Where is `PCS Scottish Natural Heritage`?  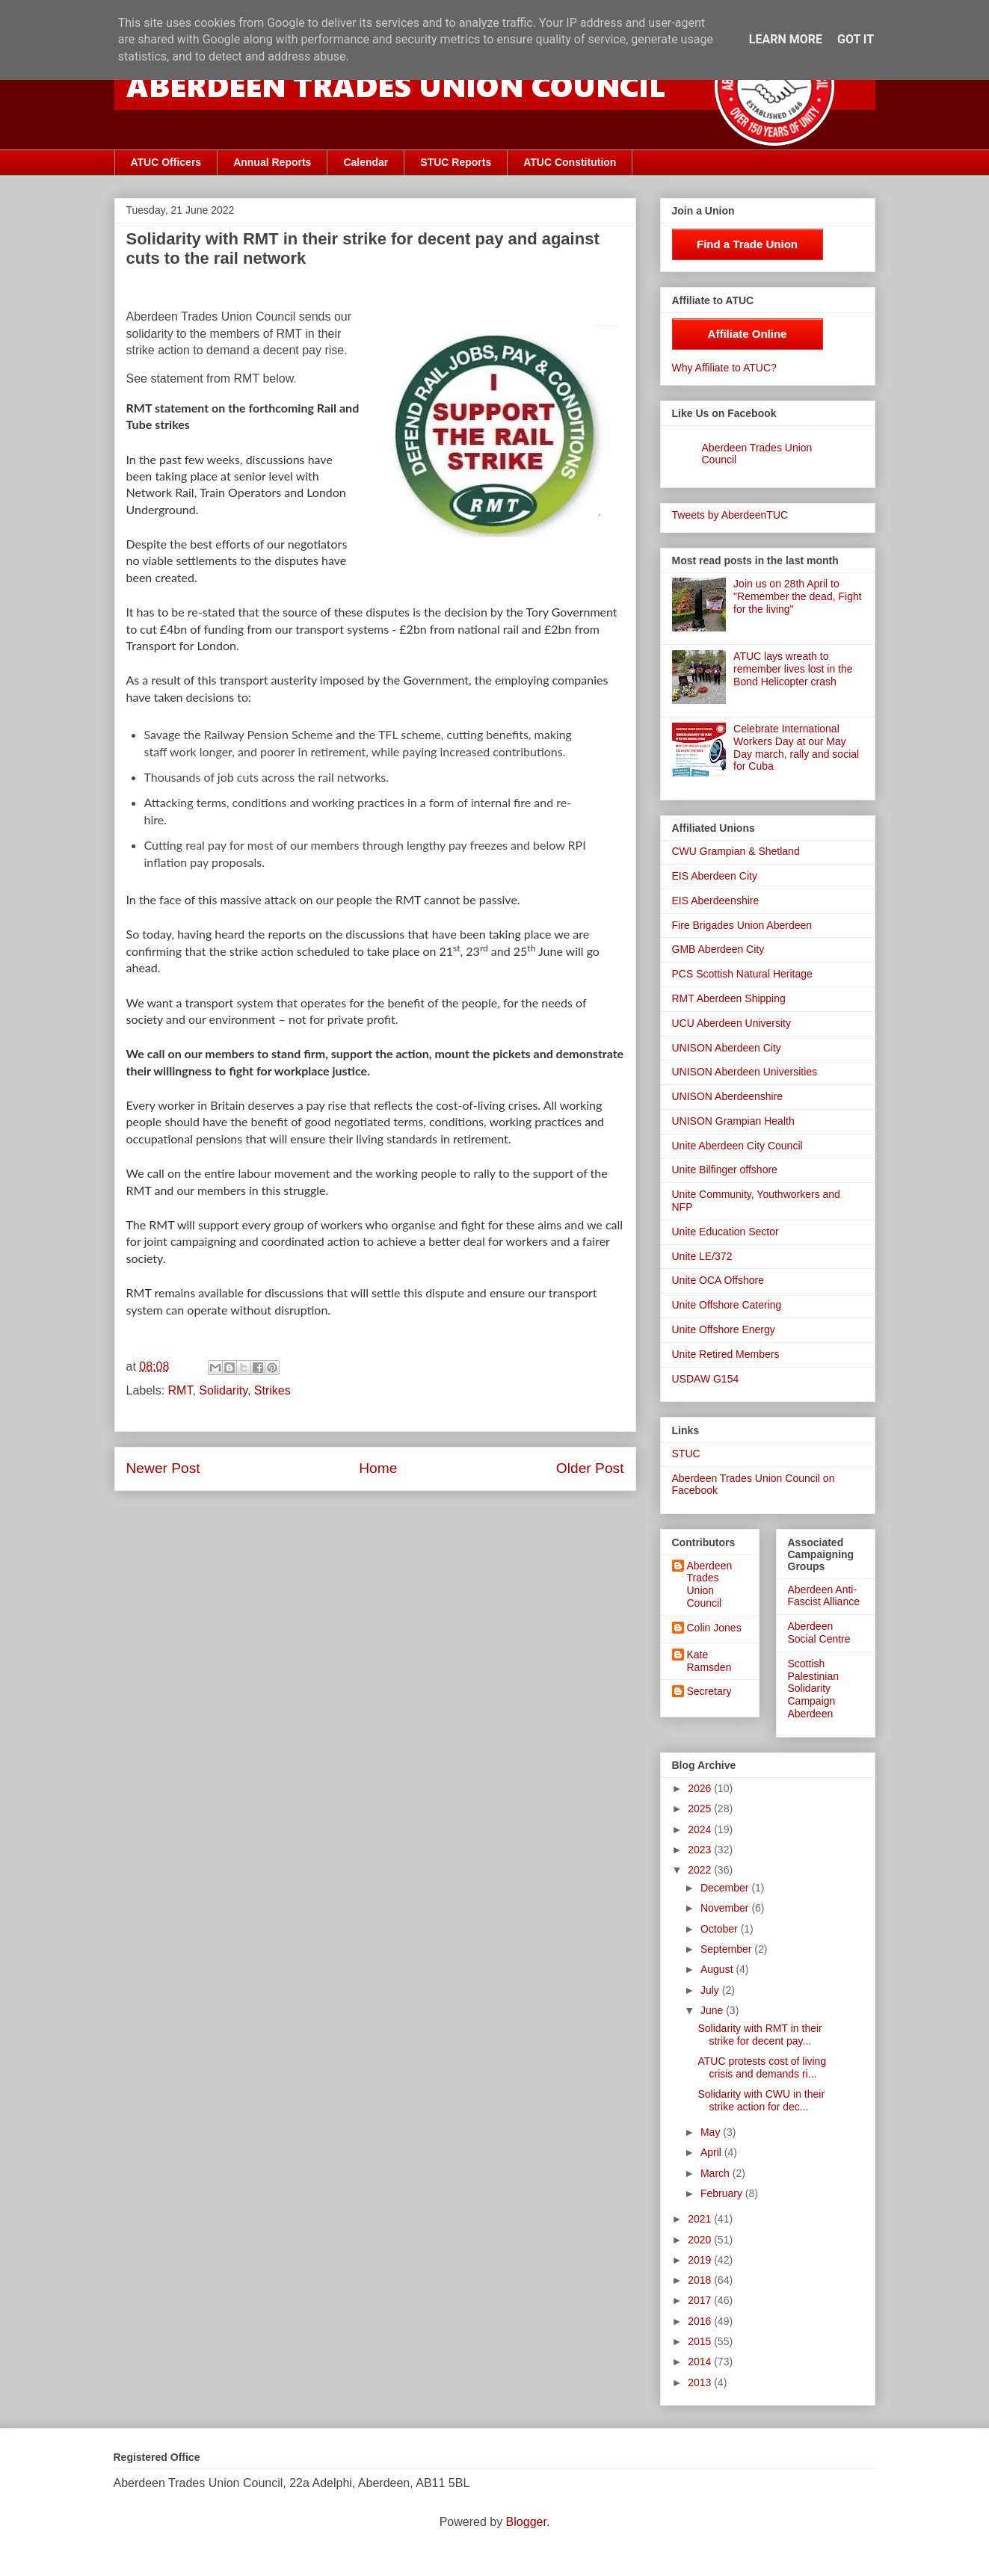 PCS Scottish Natural Heritage is located at coordinates (742, 974).